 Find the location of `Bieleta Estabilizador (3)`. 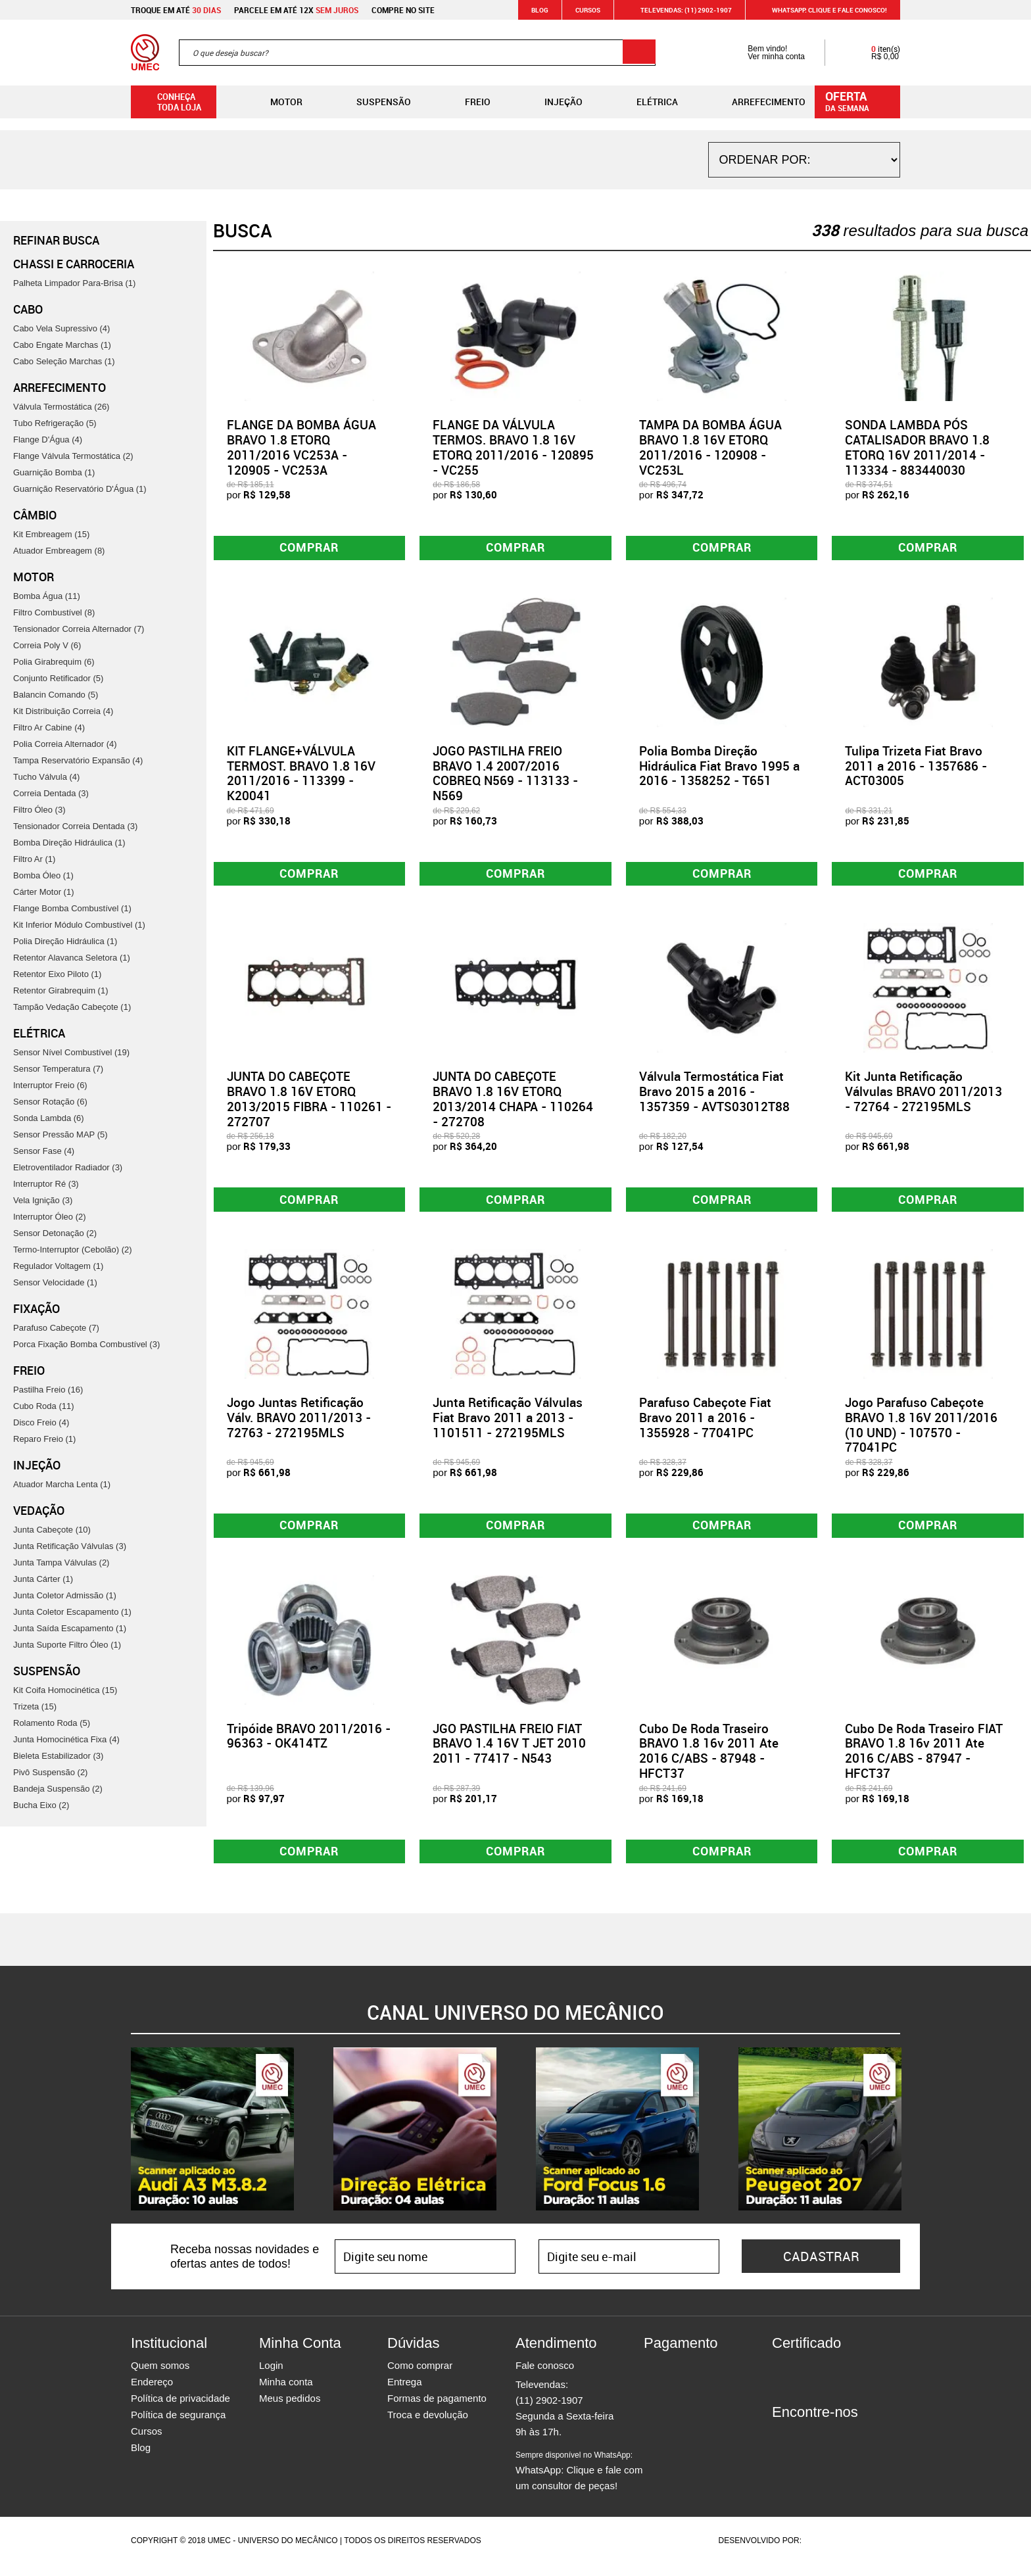

Bieleta Estabilizador (3) is located at coordinates (58, 1756).